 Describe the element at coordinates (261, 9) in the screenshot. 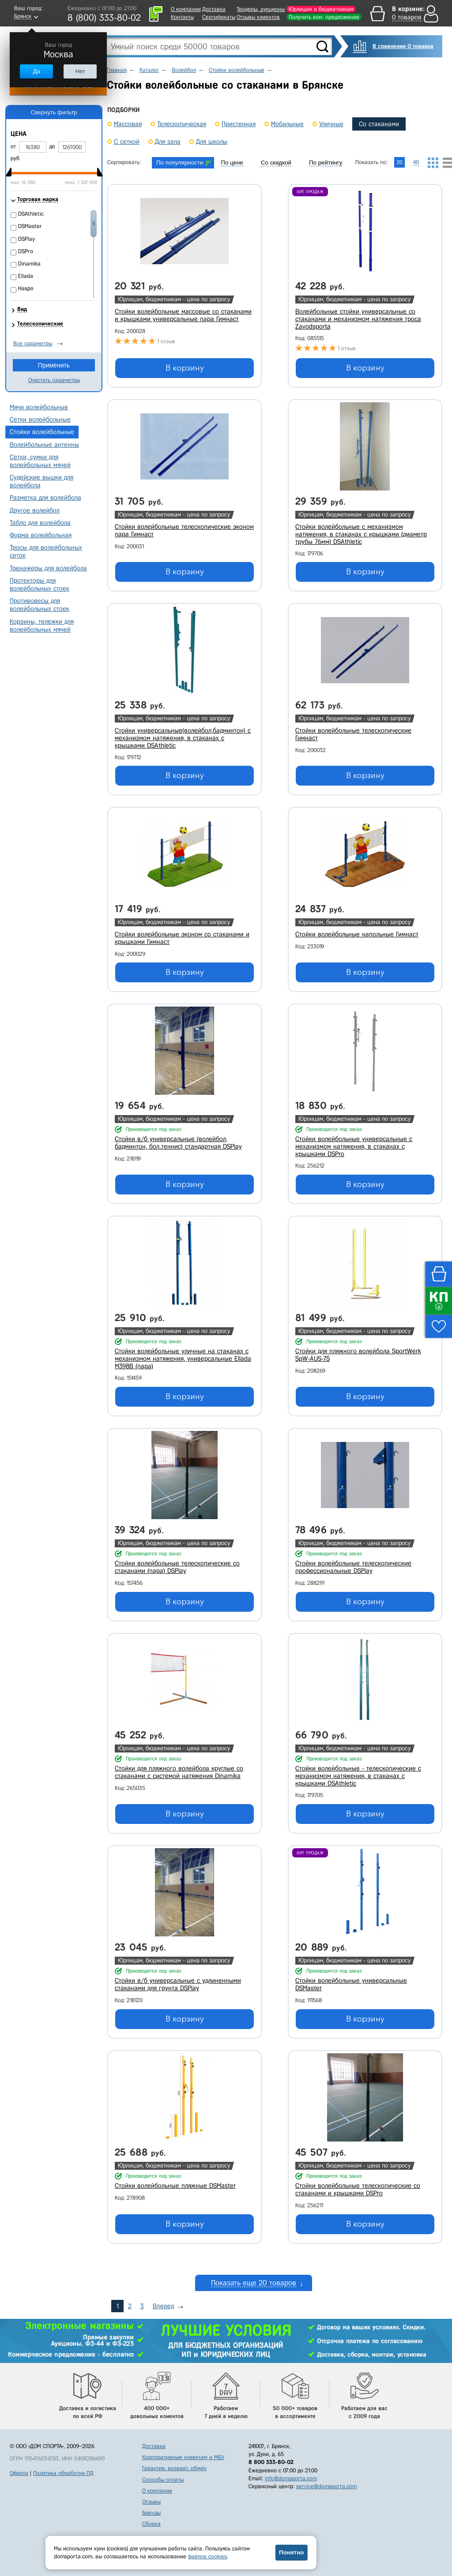

I see `Тендеры, аукционы` at that location.